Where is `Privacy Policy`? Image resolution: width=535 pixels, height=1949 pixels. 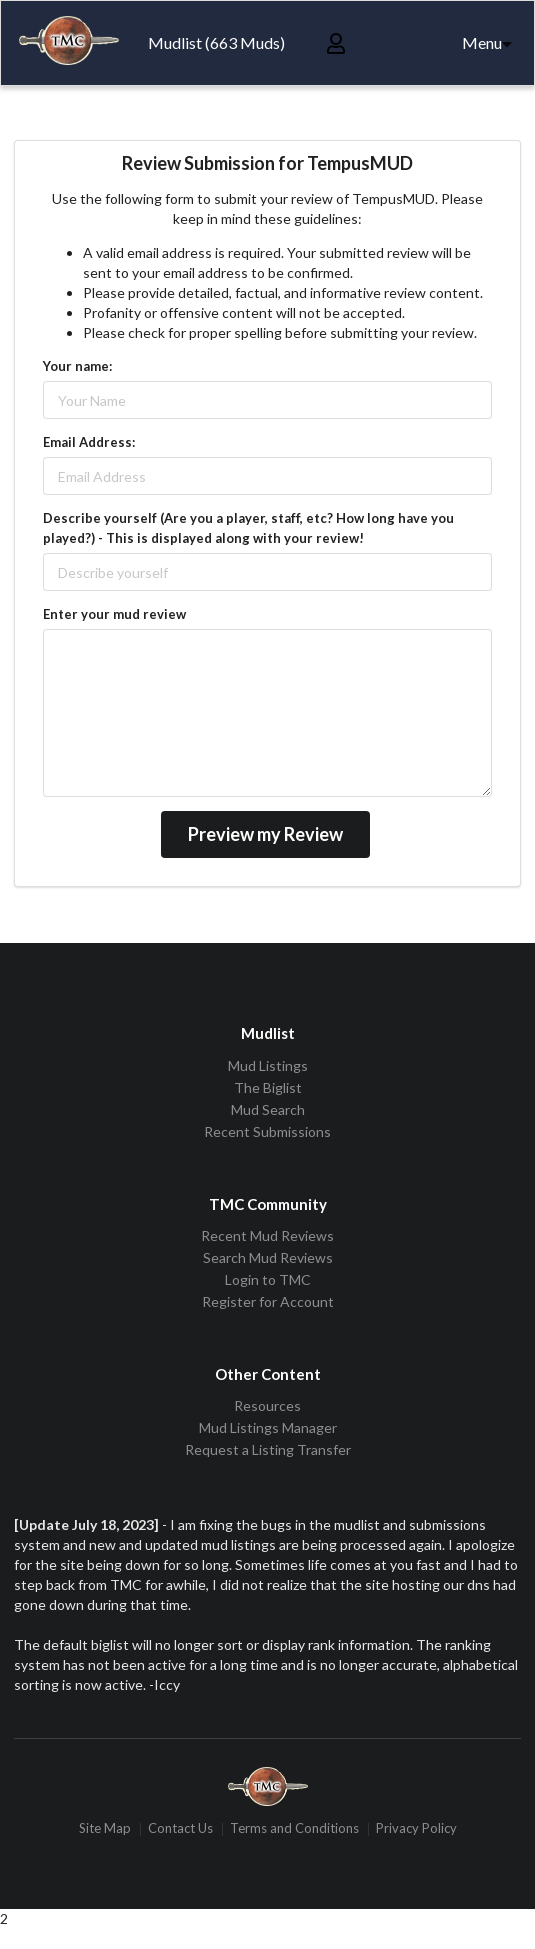
Privacy Policy is located at coordinates (416, 1829).